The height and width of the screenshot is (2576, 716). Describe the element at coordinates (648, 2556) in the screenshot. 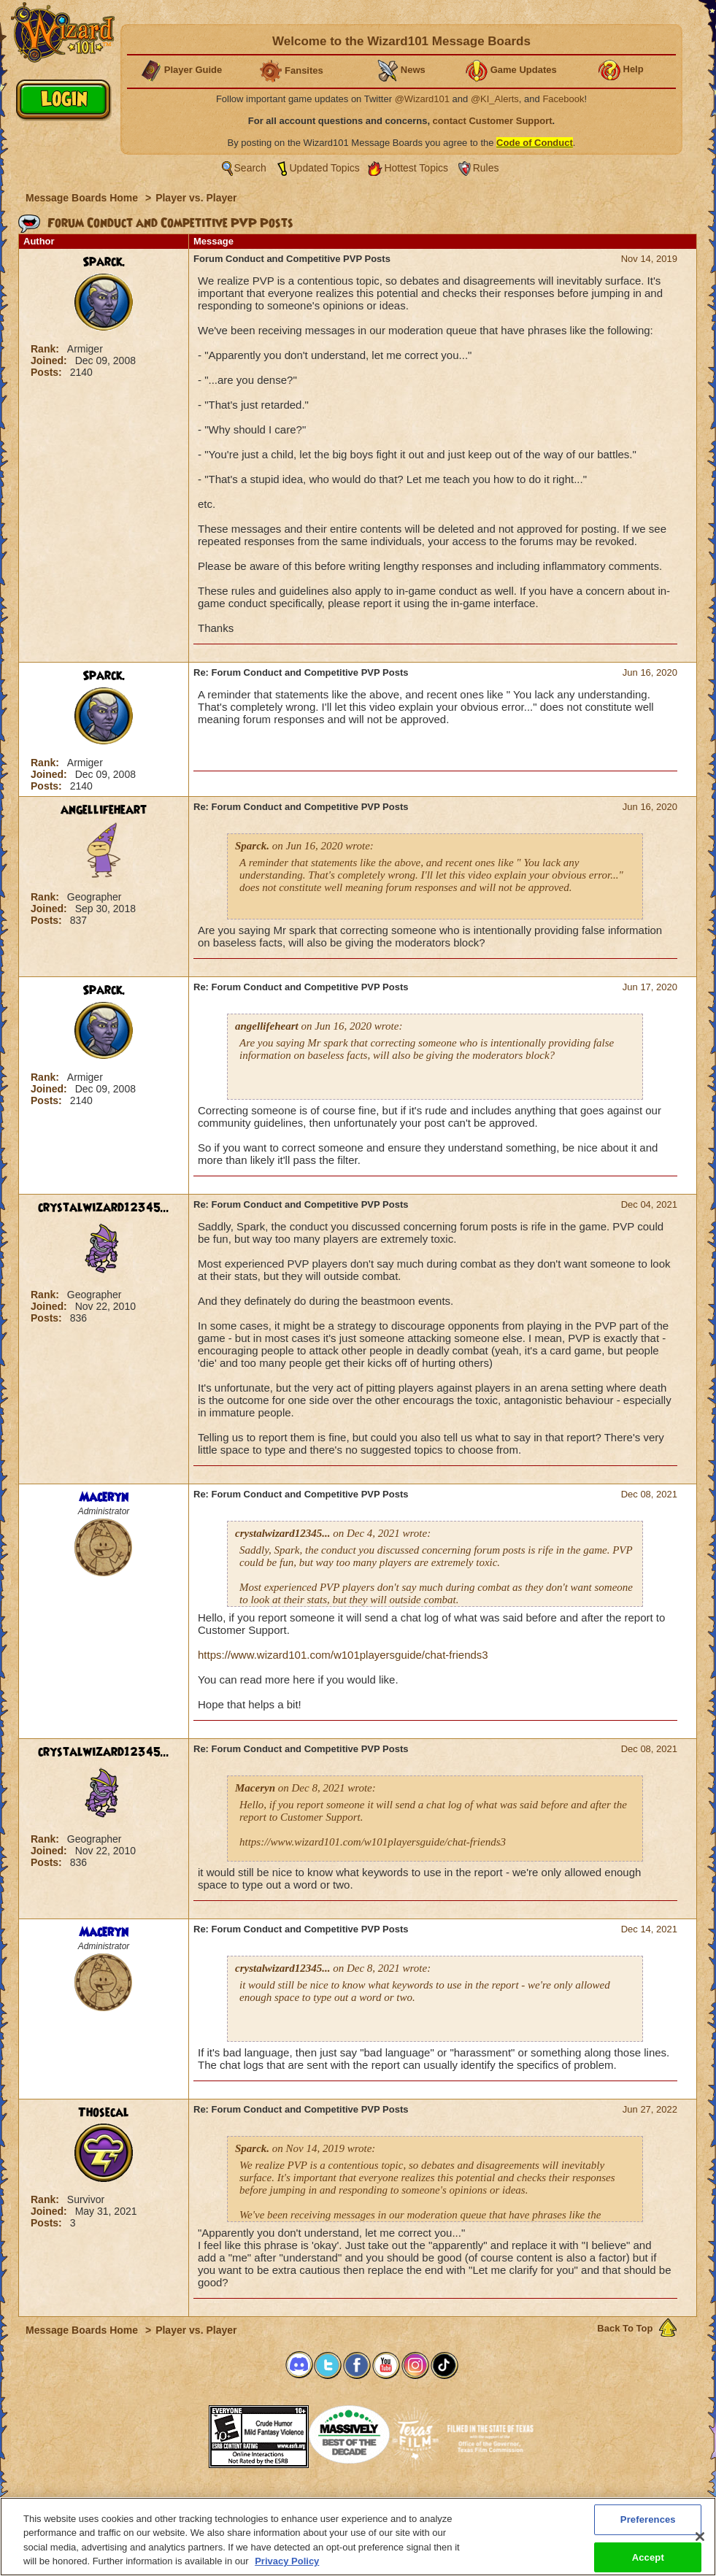

I see `Accept` at that location.